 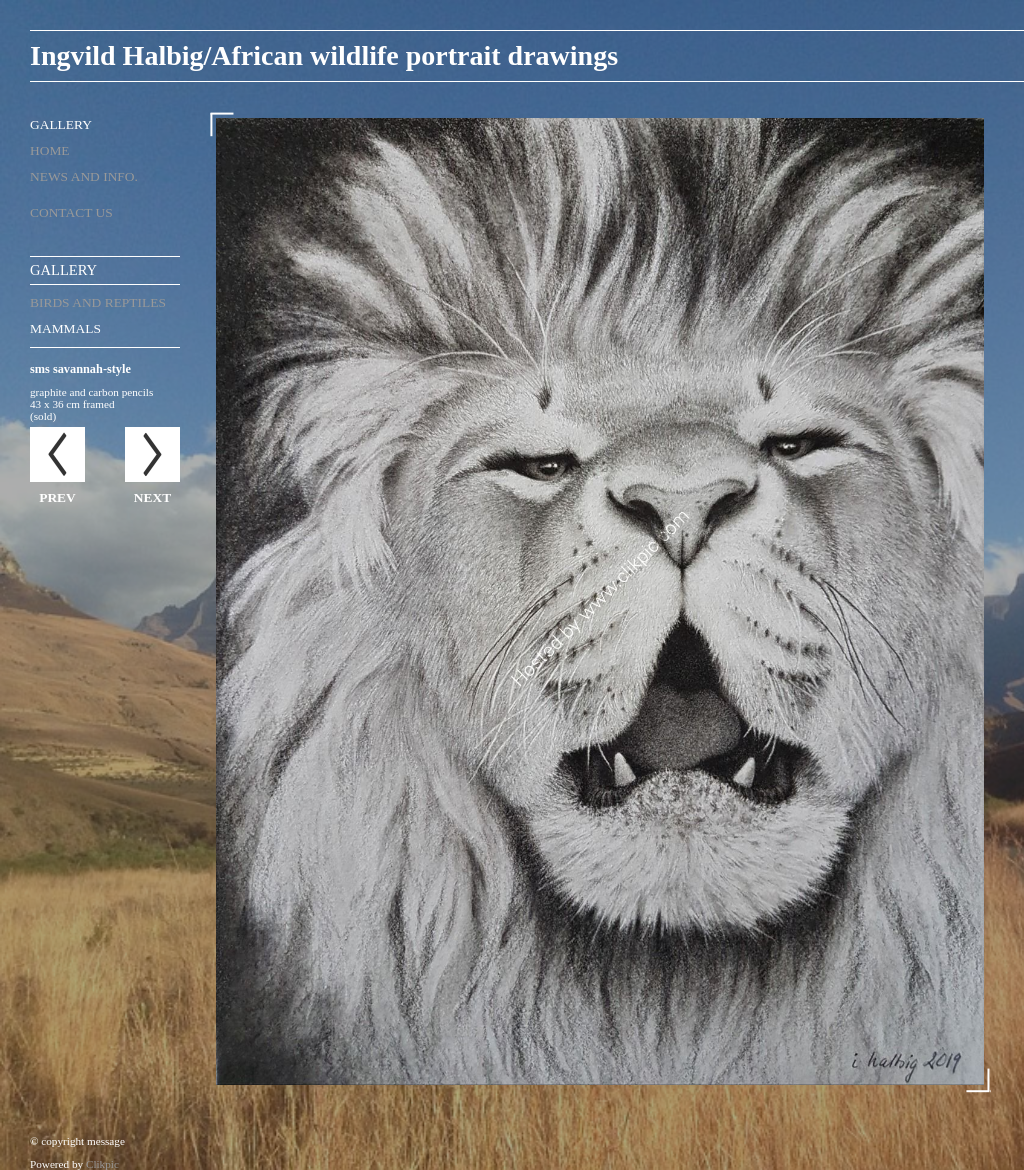 What do you see at coordinates (61, 124) in the screenshot?
I see `Gallery` at bounding box center [61, 124].